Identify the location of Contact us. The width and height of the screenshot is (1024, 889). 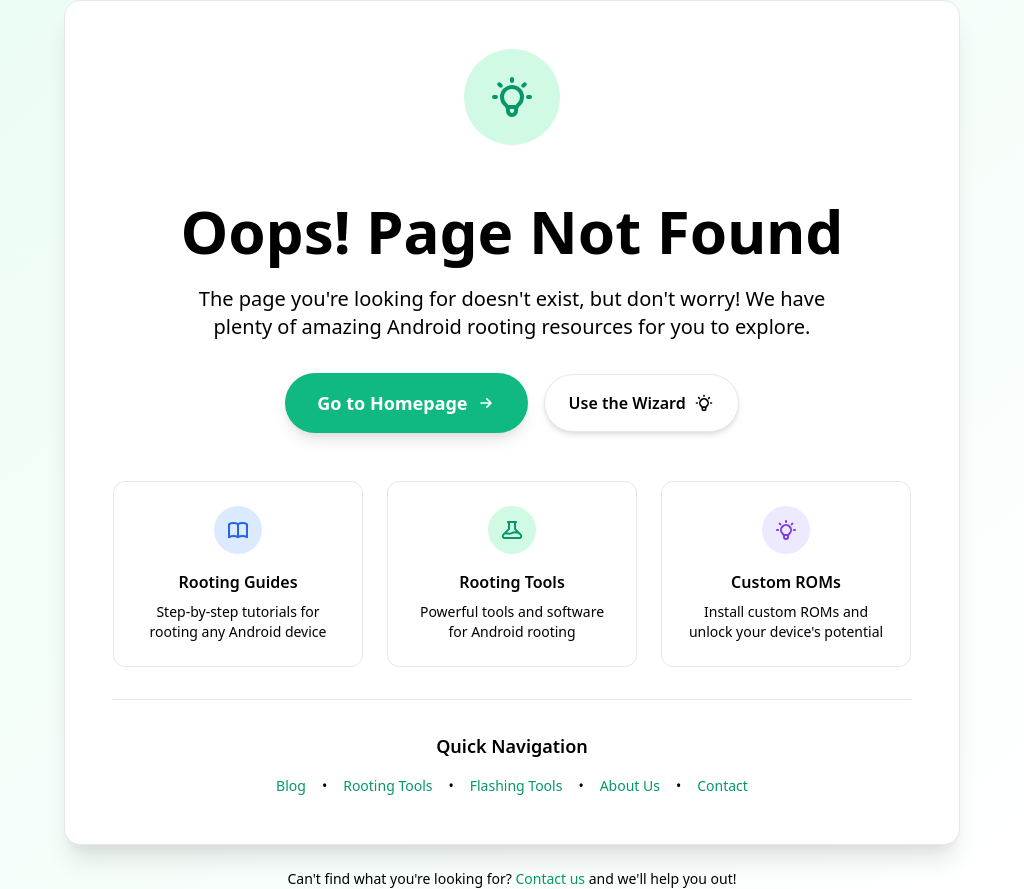
(550, 878).